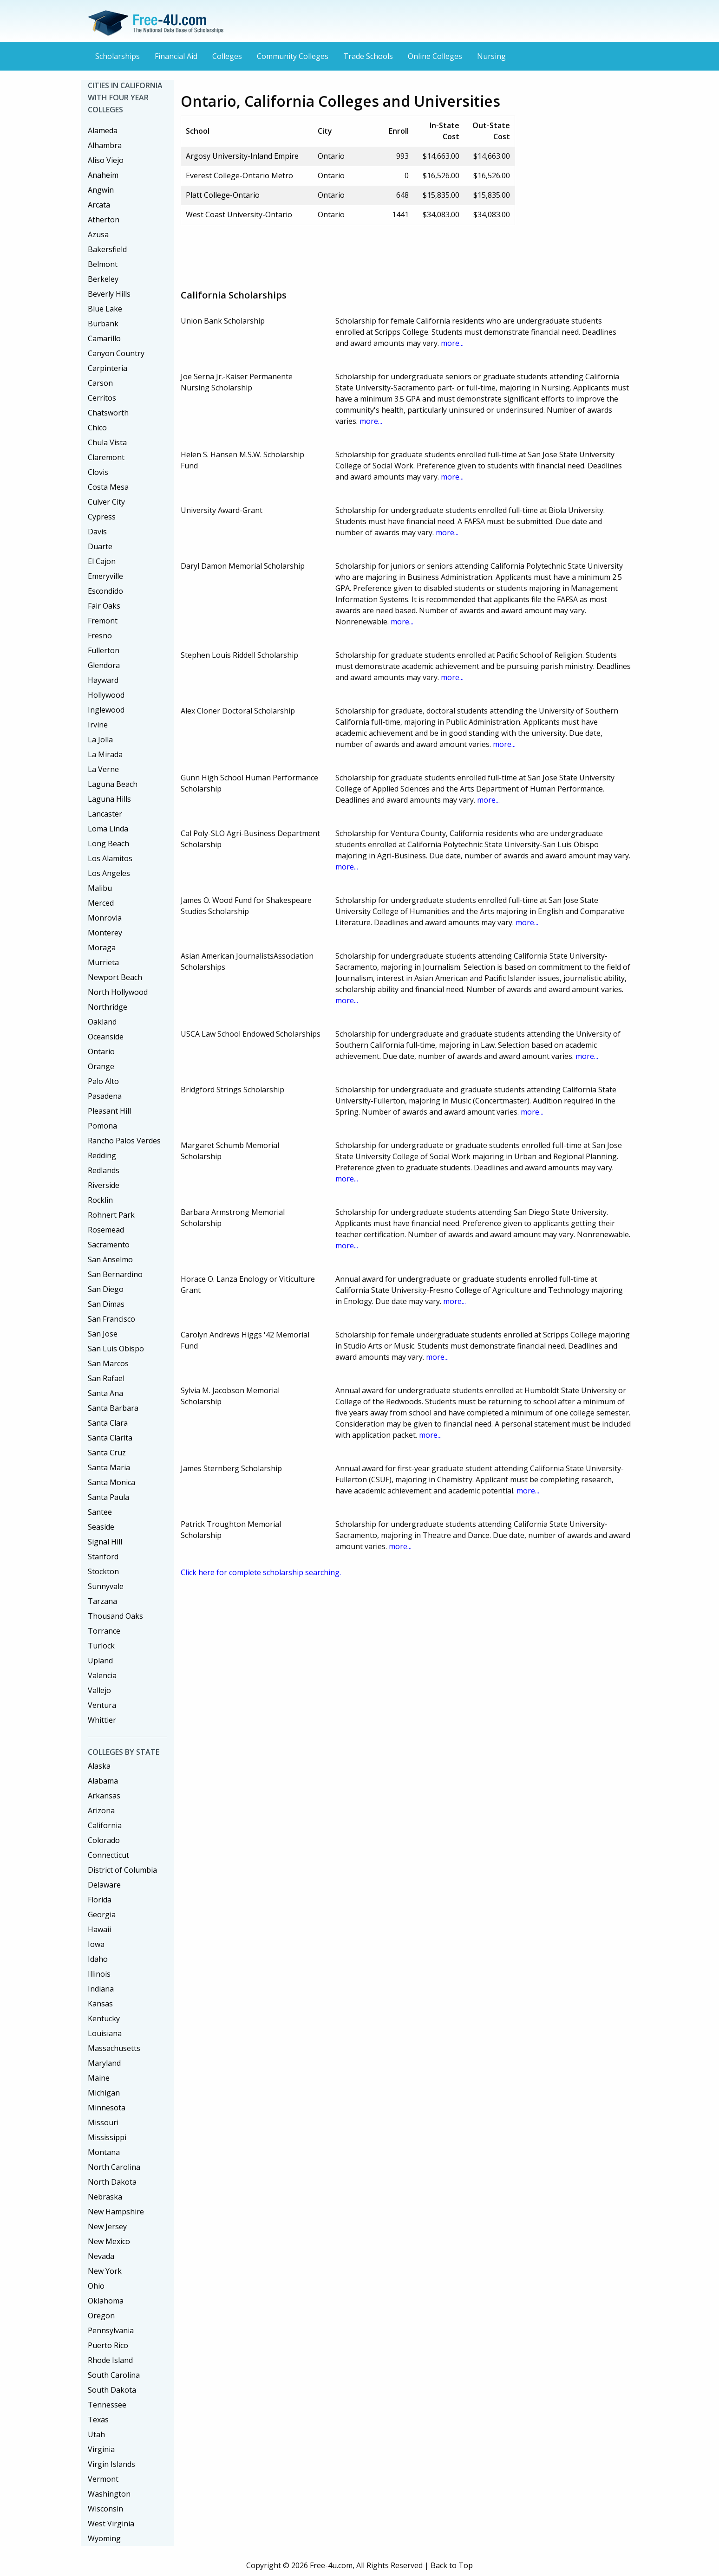 Image resolution: width=719 pixels, height=2576 pixels. Describe the element at coordinates (107, 2226) in the screenshot. I see `New Jersey` at that location.